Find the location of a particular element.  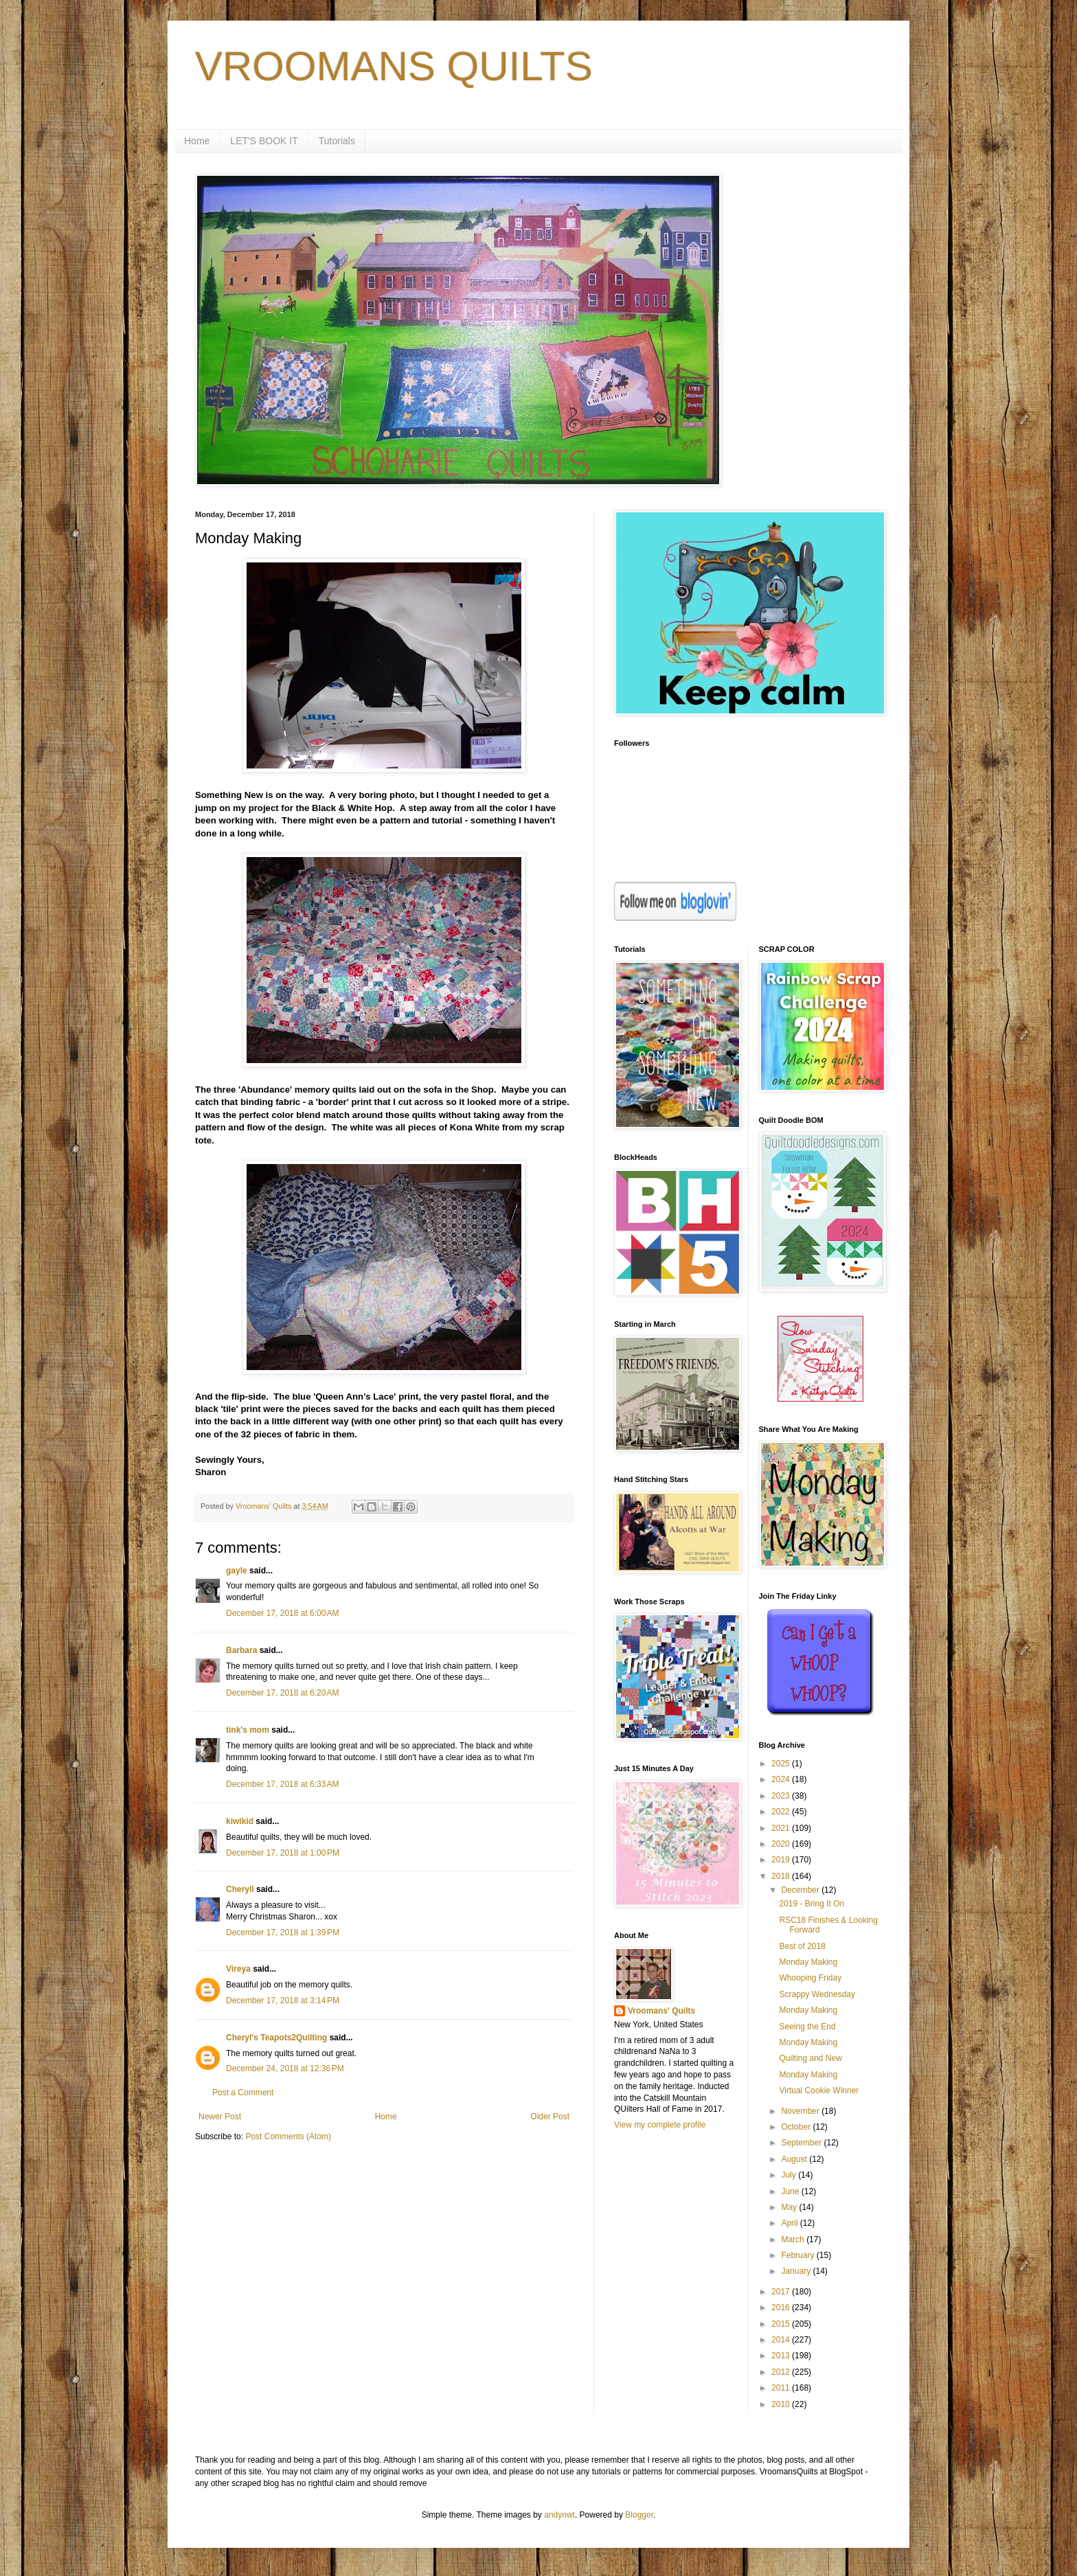

Tutorials is located at coordinates (337, 140).